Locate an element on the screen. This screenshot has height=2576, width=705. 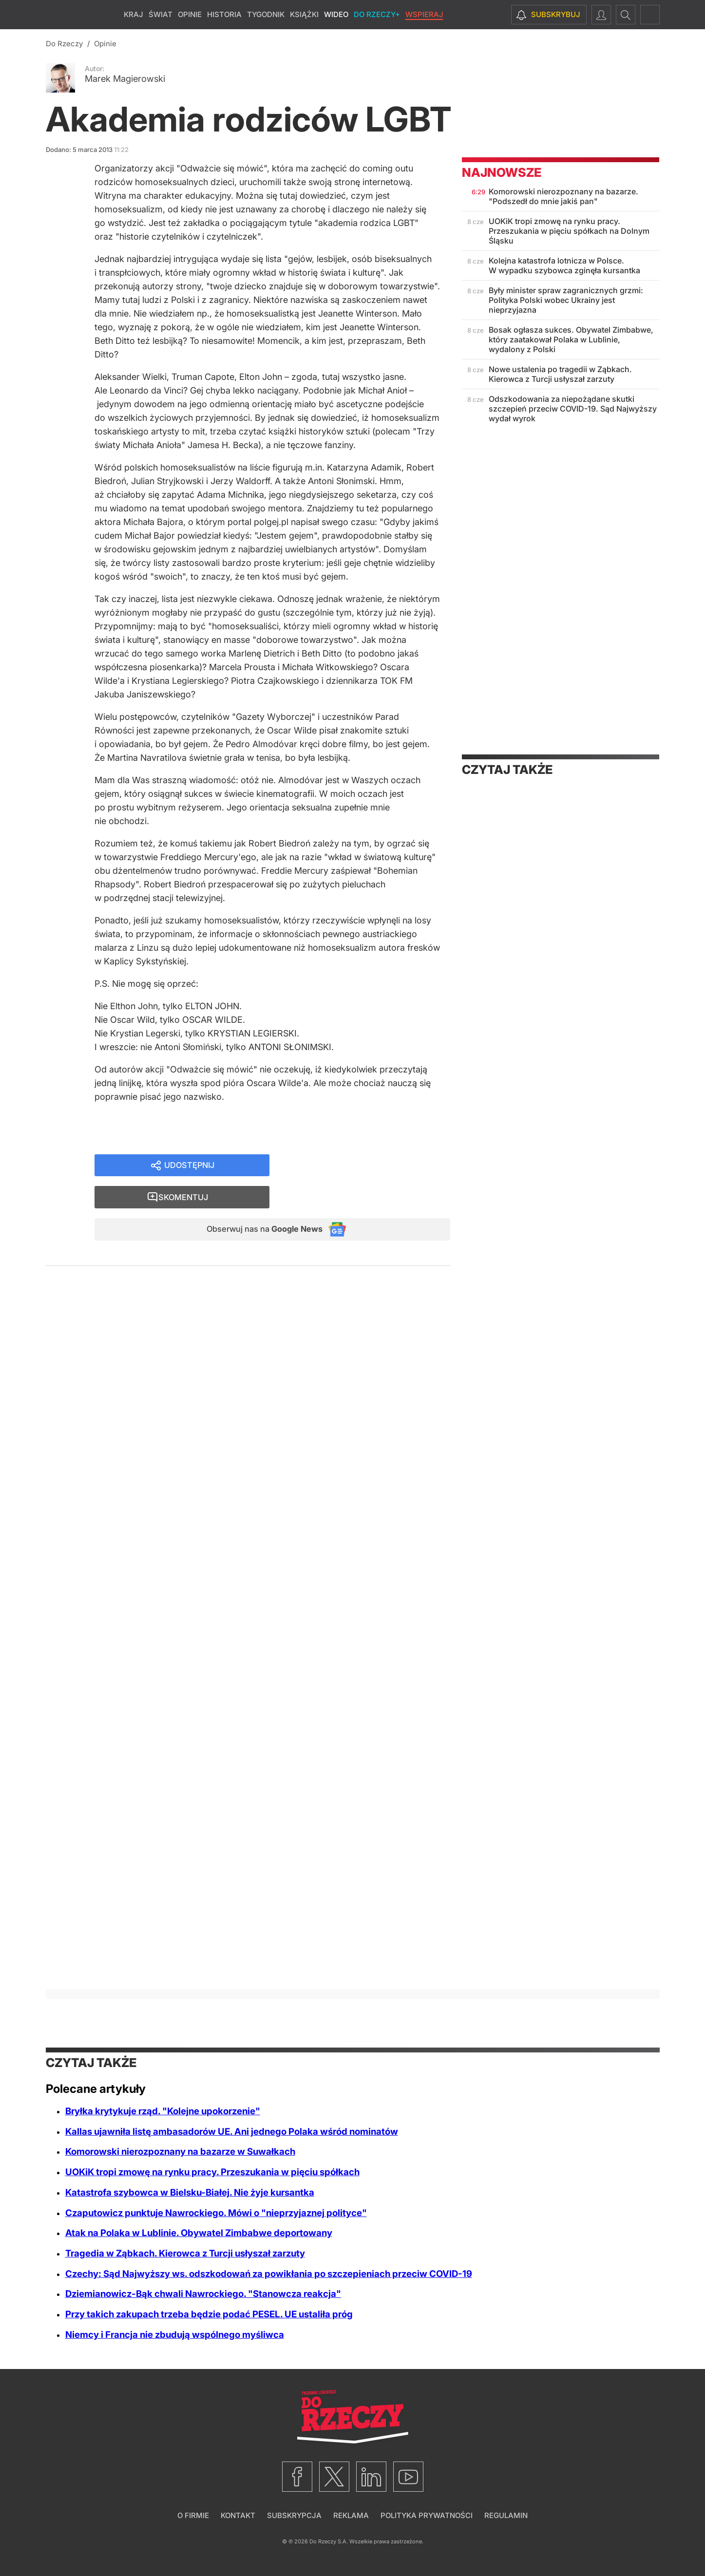
Tygodnik is located at coordinates (266, 14).